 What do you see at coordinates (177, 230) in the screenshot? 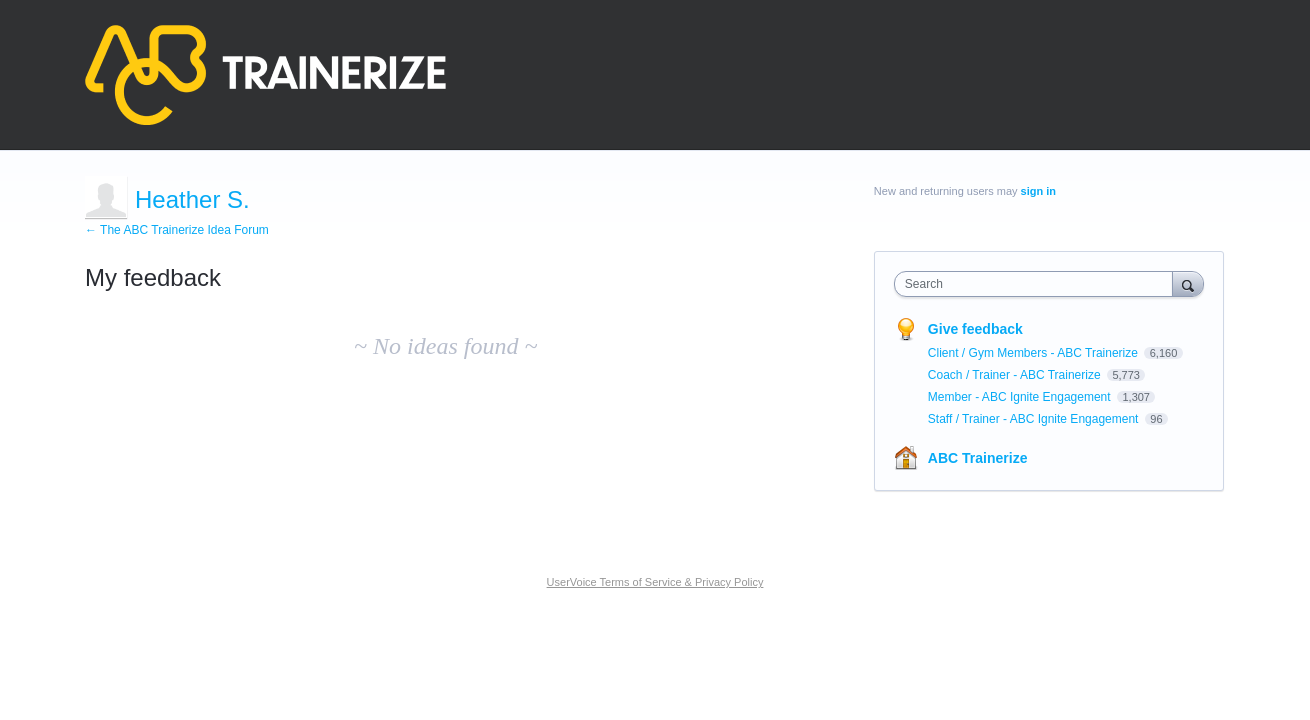
I see `← The ABC Trainerize Idea Forum` at bounding box center [177, 230].